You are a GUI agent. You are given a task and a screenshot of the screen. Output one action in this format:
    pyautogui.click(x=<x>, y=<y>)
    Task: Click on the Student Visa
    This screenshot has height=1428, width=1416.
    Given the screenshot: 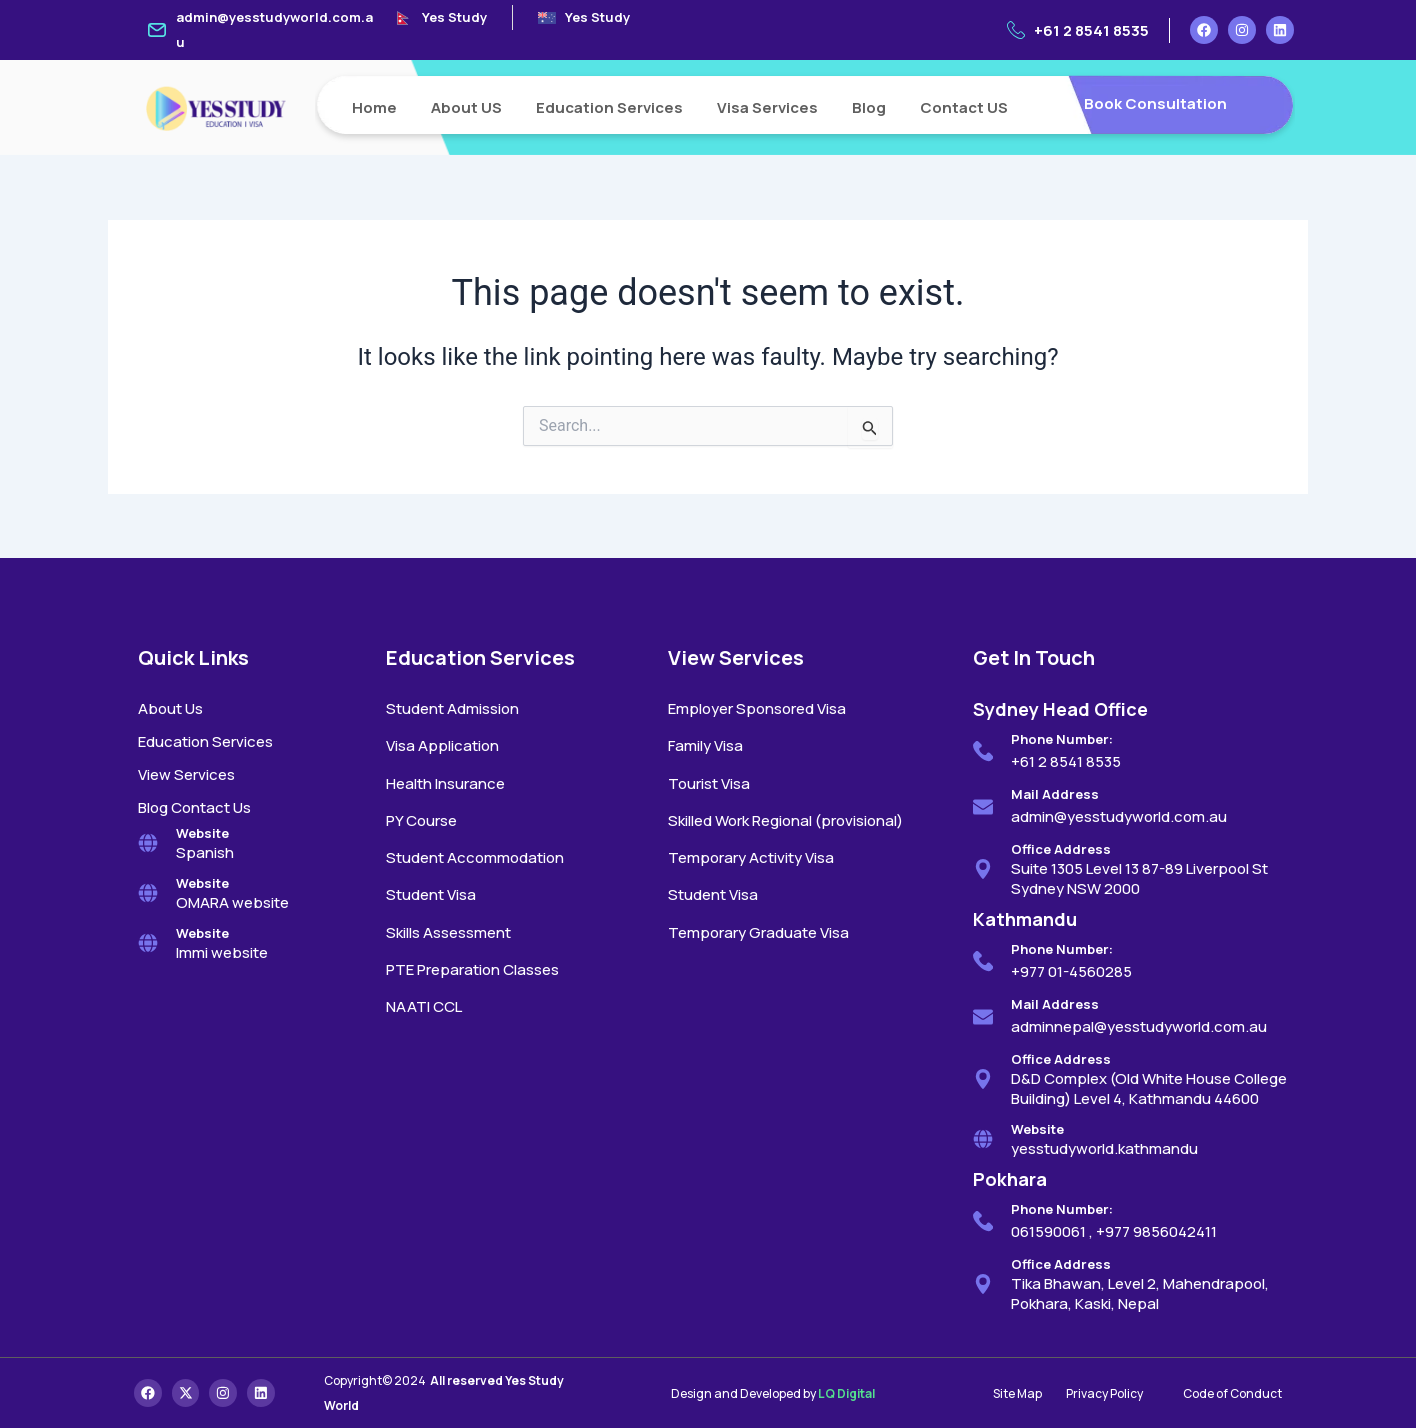 What is the action you would take?
    pyautogui.click(x=431, y=894)
    